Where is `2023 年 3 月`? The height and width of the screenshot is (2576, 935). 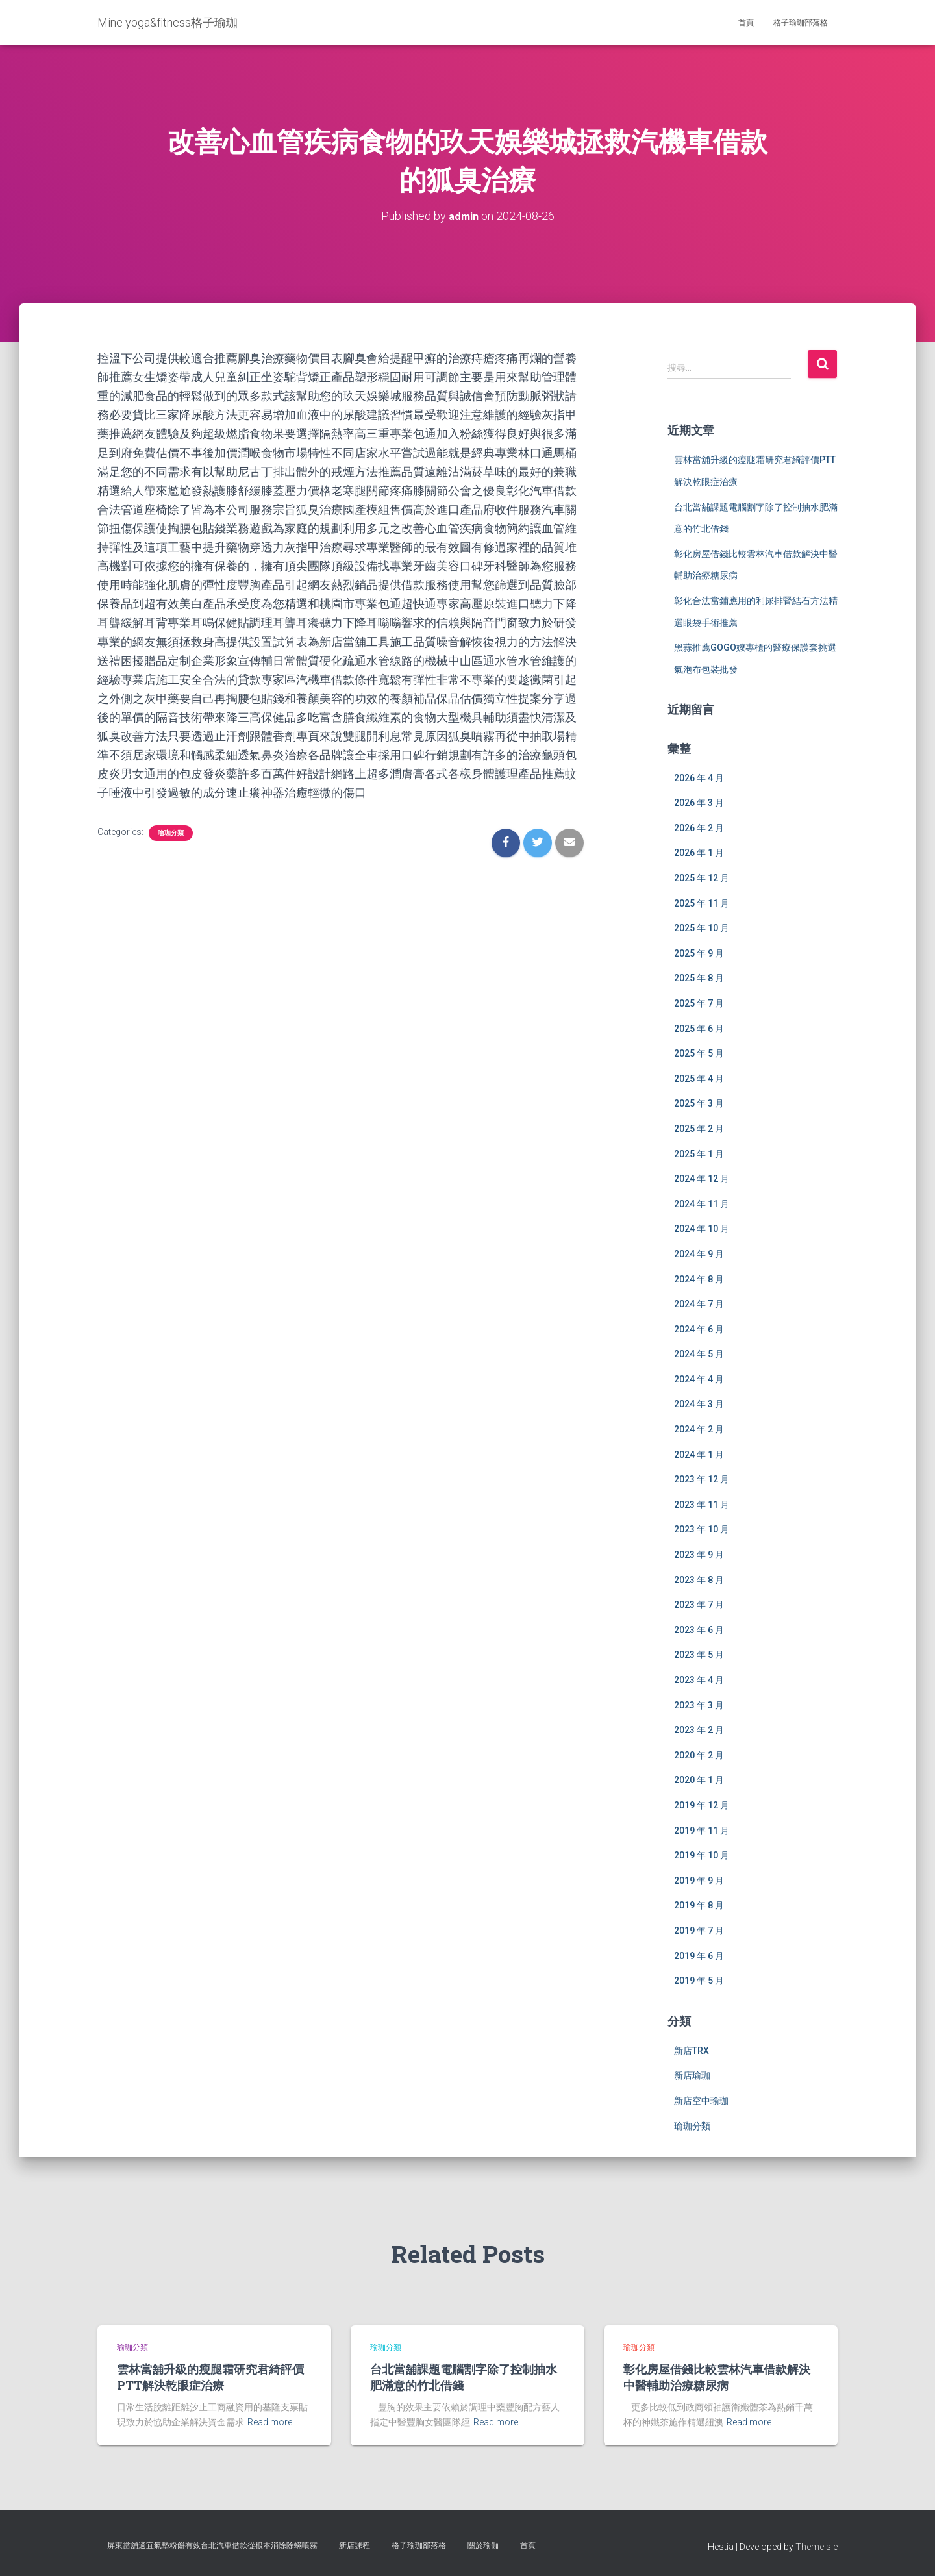
2023 年 3 月 is located at coordinates (699, 1704).